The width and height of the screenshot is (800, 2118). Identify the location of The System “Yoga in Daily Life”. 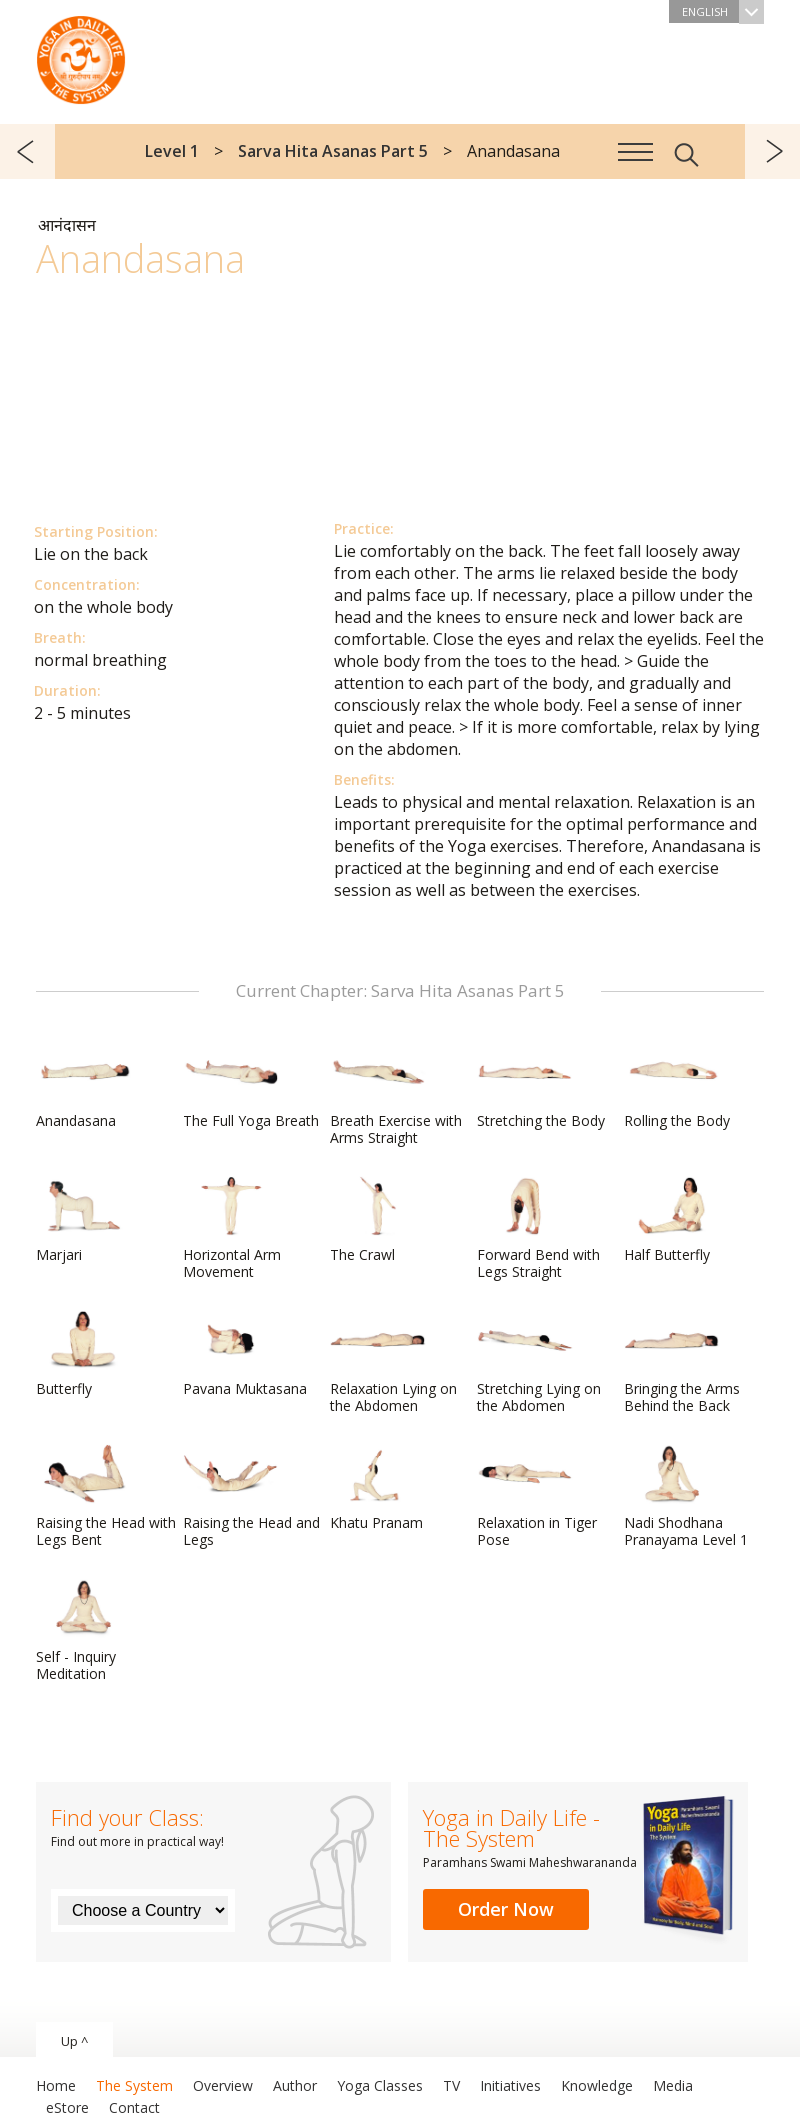
(81, 55).